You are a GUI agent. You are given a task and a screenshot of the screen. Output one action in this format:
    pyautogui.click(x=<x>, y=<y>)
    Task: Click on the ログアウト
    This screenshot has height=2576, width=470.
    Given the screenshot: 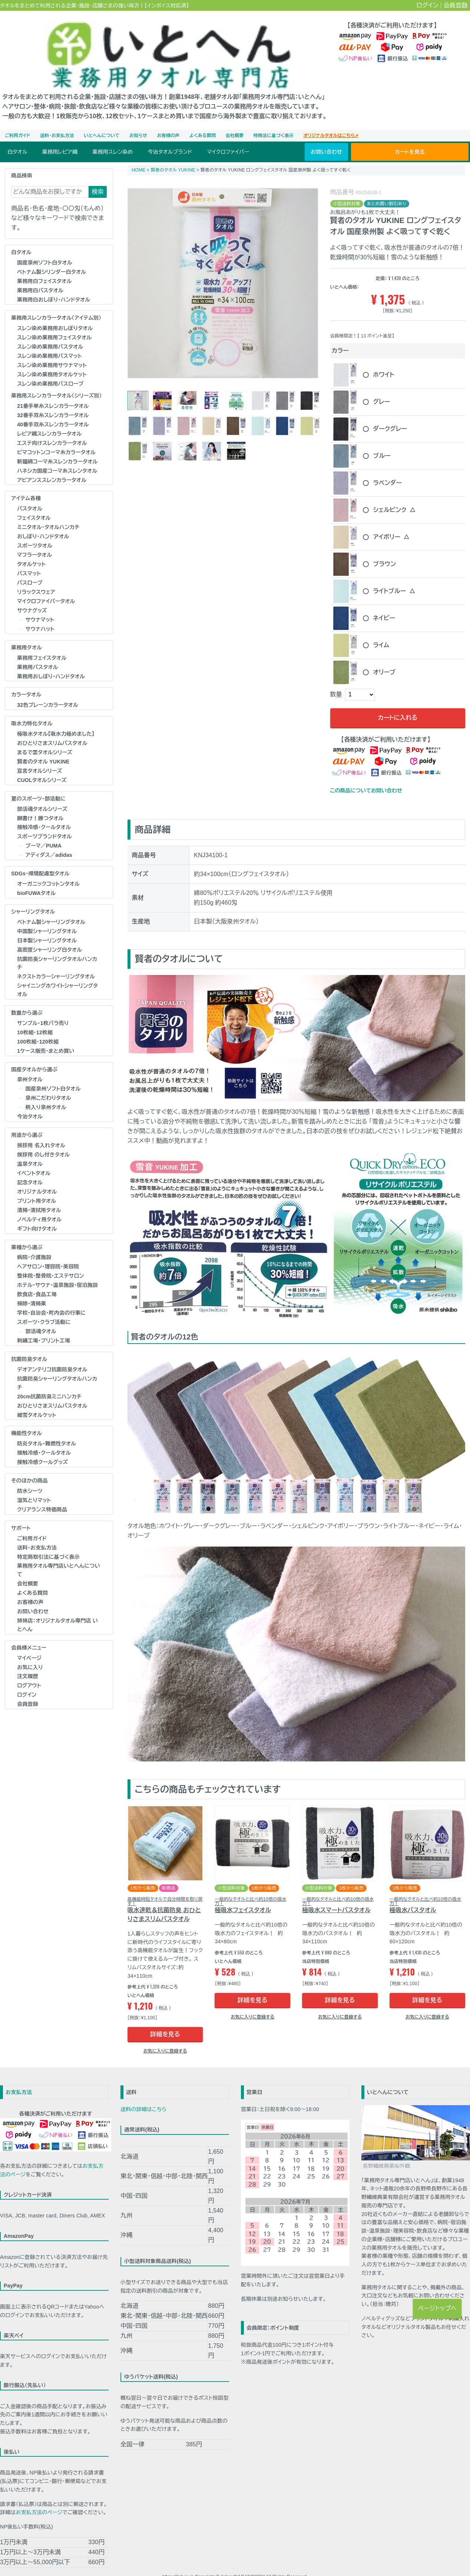 What is the action you would take?
    pyautogui.click(x=29, y=1671)
    